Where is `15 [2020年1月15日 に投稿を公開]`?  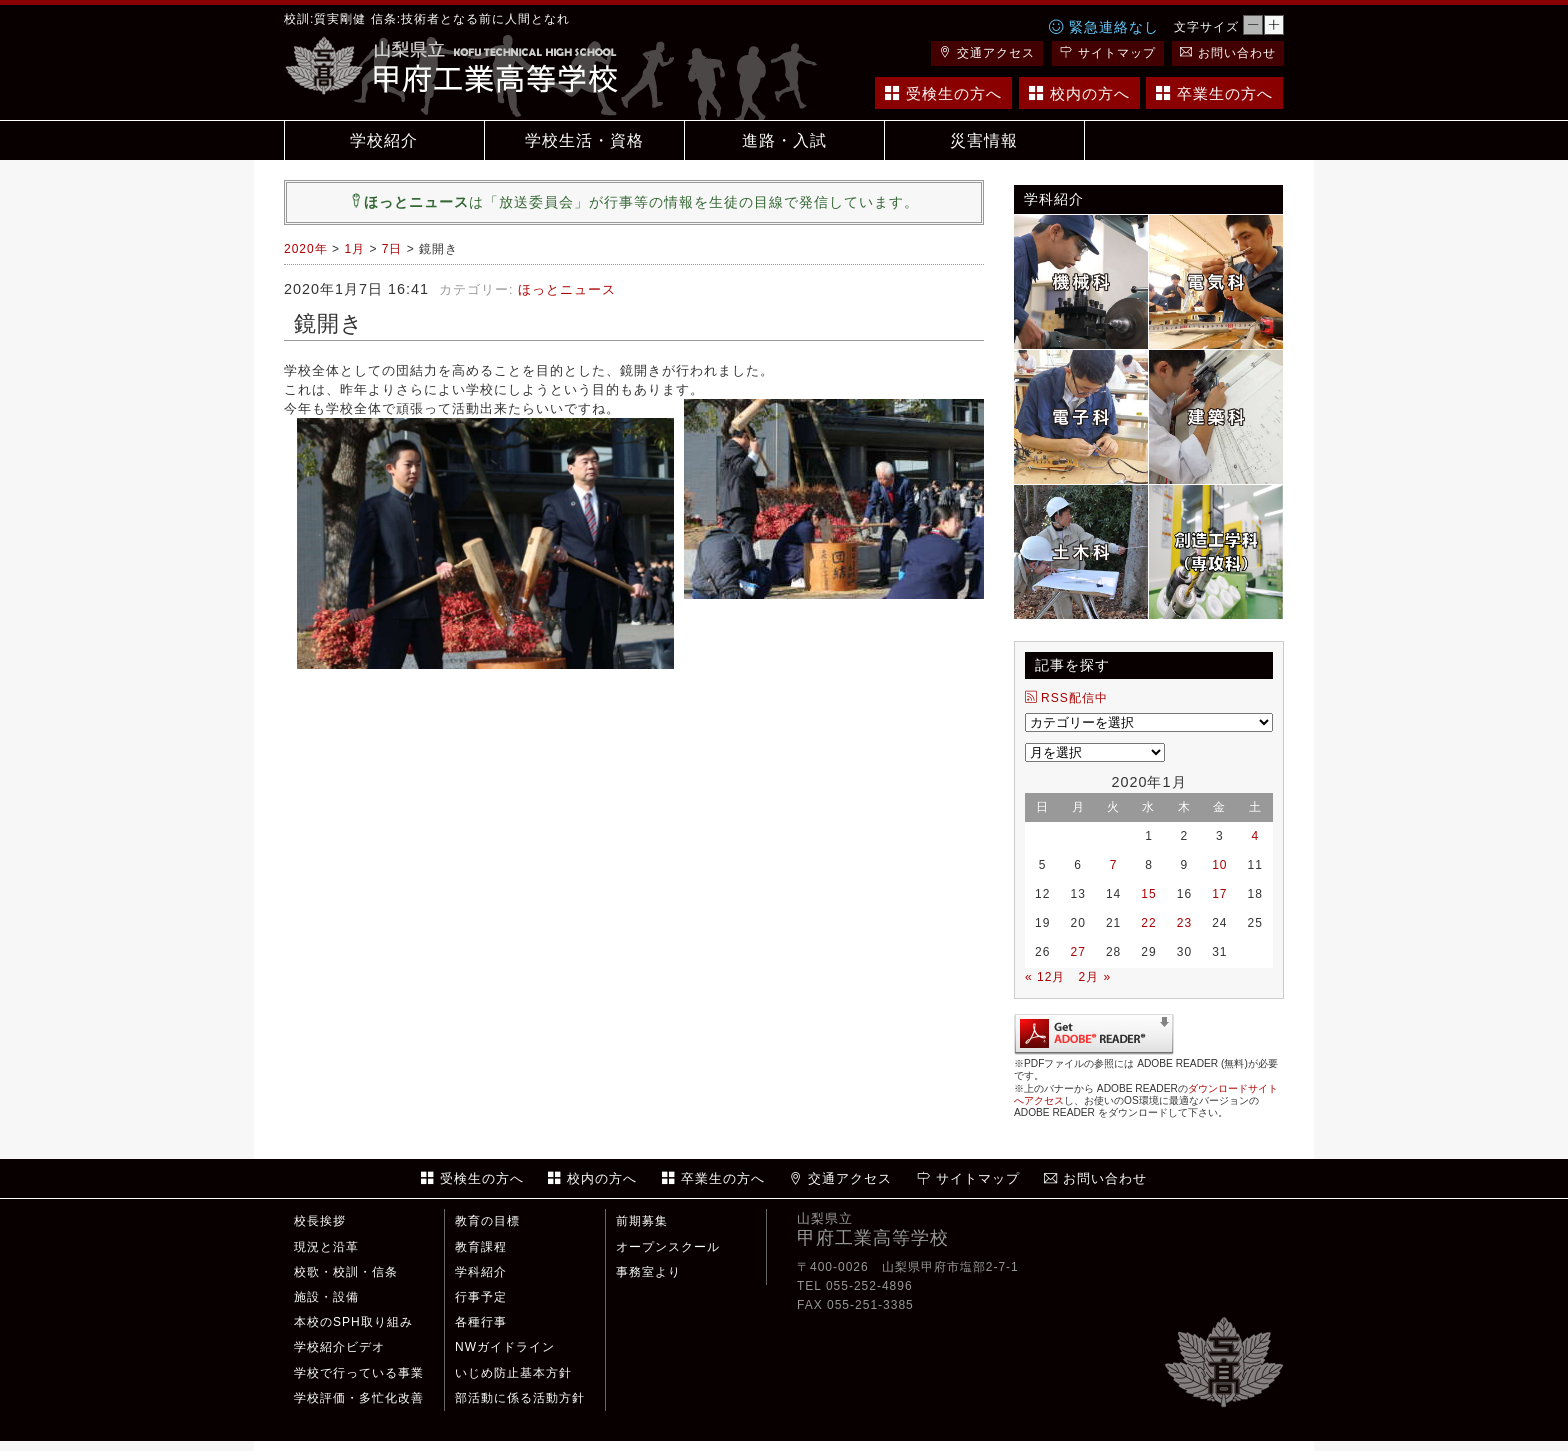
15 [2020年1月15日 に投稿を公開] is located at coordinates (1148, 894).